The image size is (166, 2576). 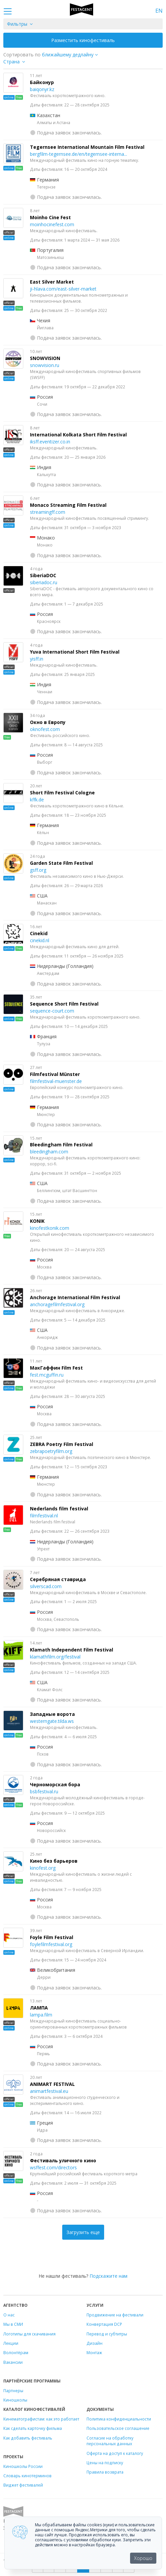 What do you see at coordinates (56, 1368) in the screenshot?
I see `МакГаффин Film Fest` at bounding box center [56, 1368].